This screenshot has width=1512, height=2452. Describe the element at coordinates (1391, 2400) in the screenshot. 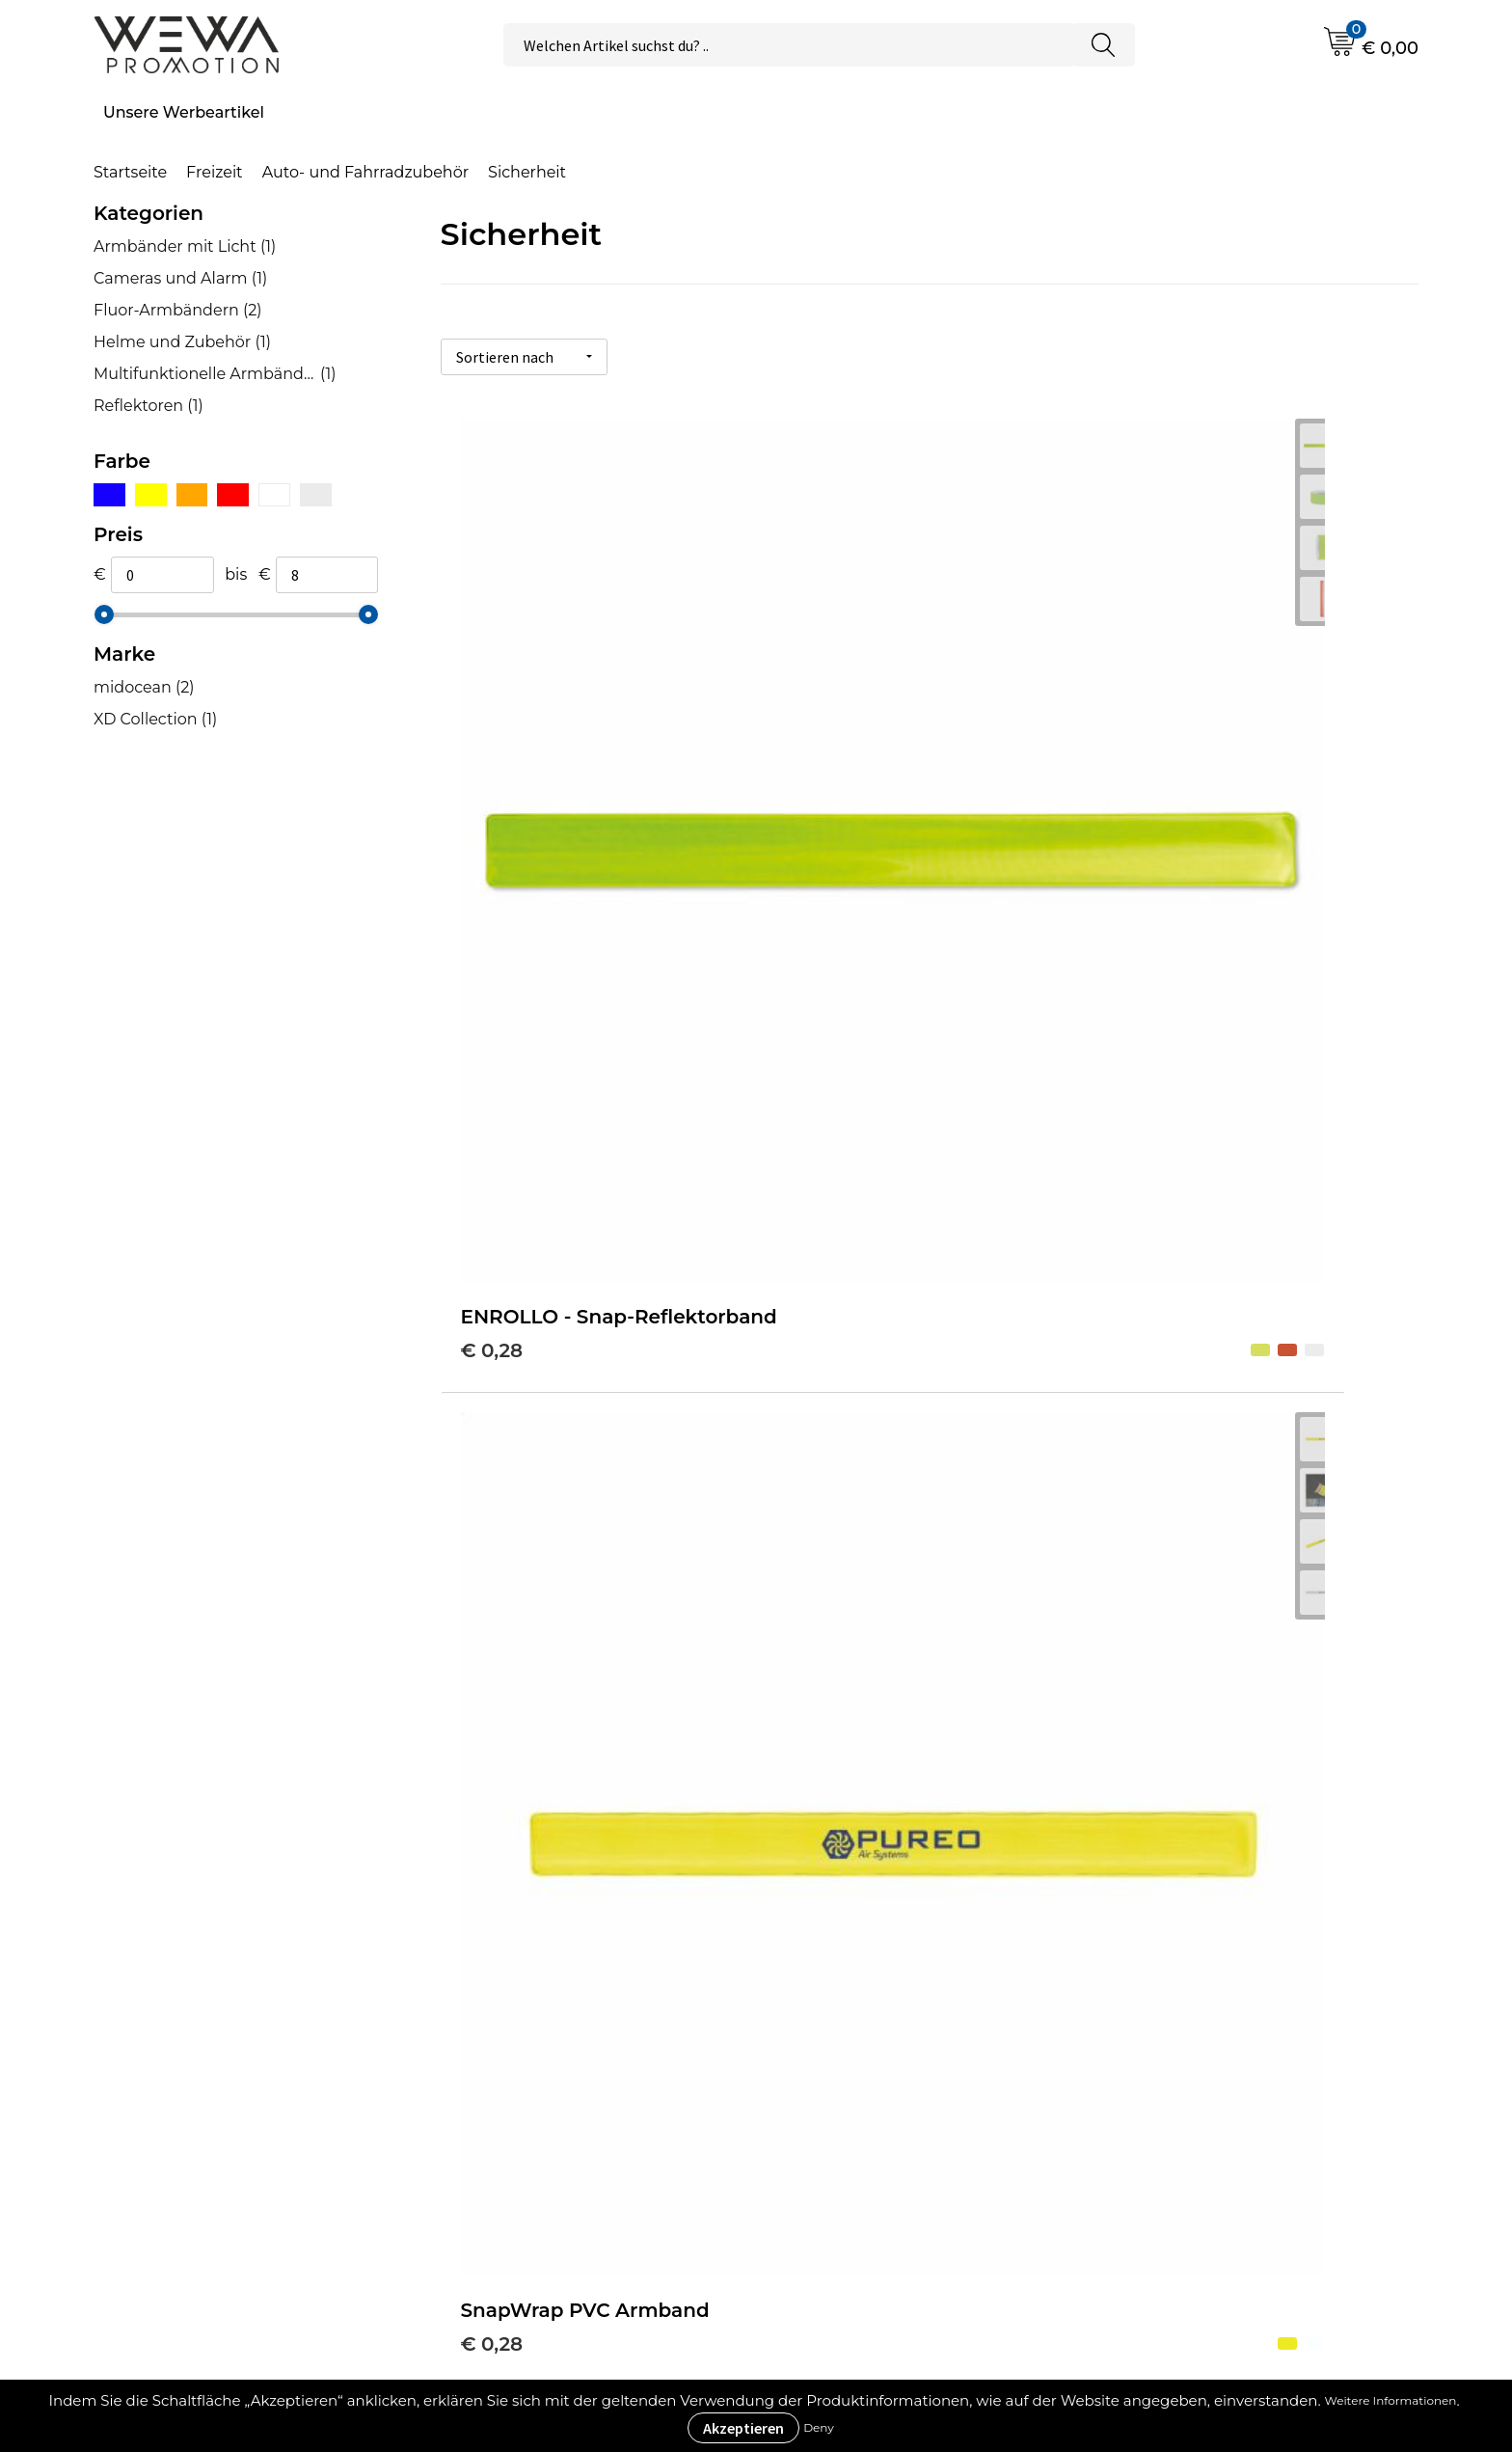

I see `Weitere Informationen` at that location.